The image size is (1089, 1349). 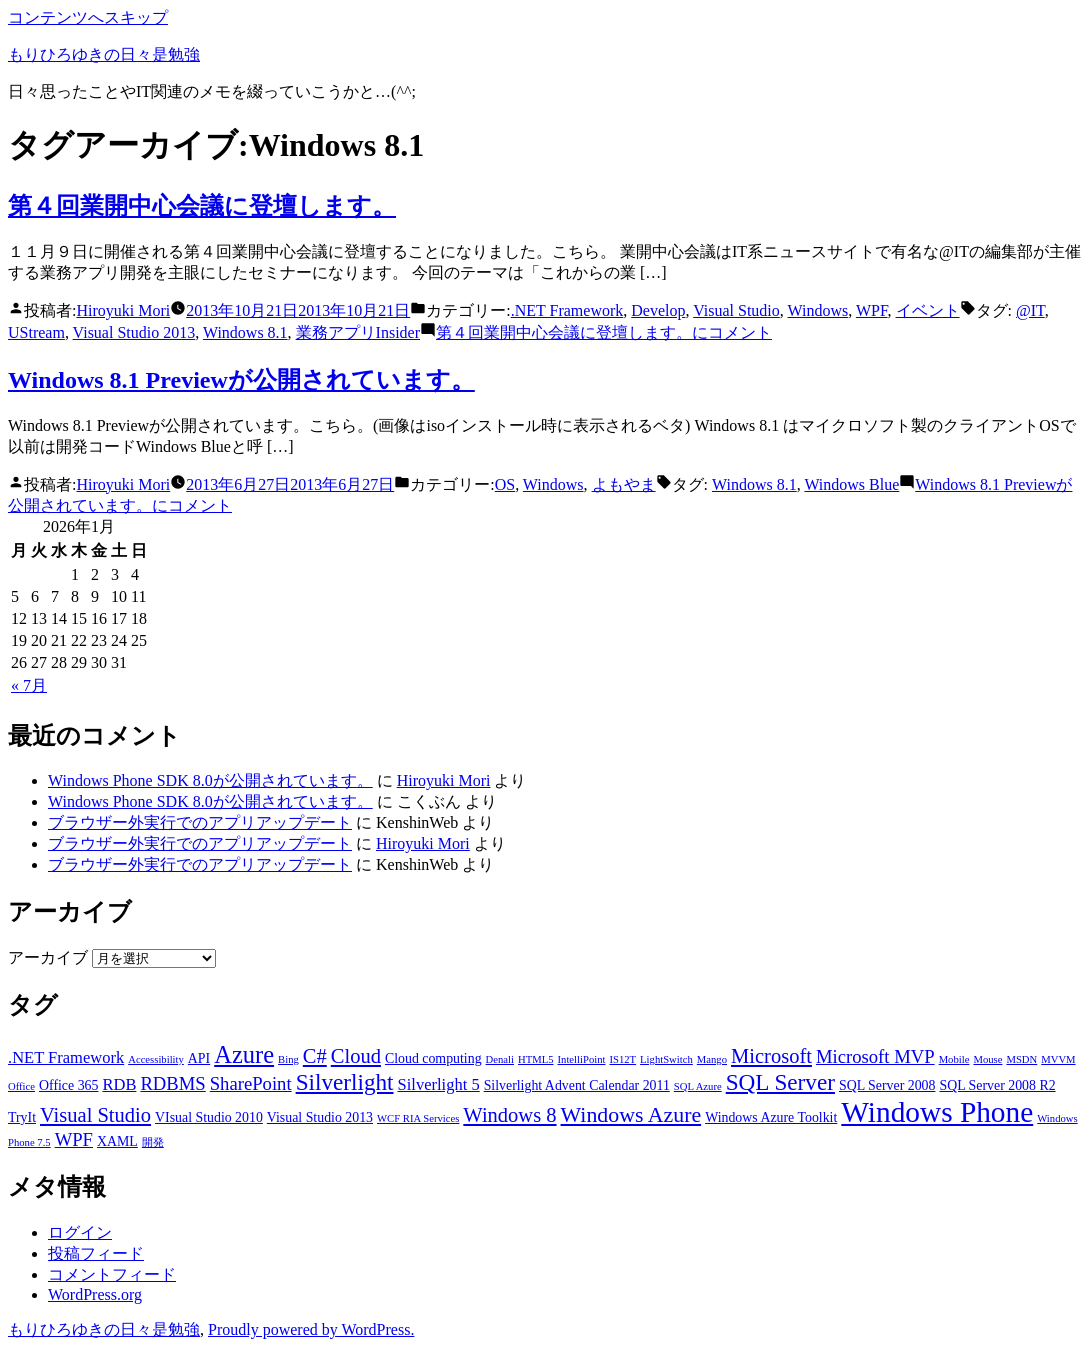 I want to click on Mouse [Mouse (2個の項目)], so click(x=987, y=1059).